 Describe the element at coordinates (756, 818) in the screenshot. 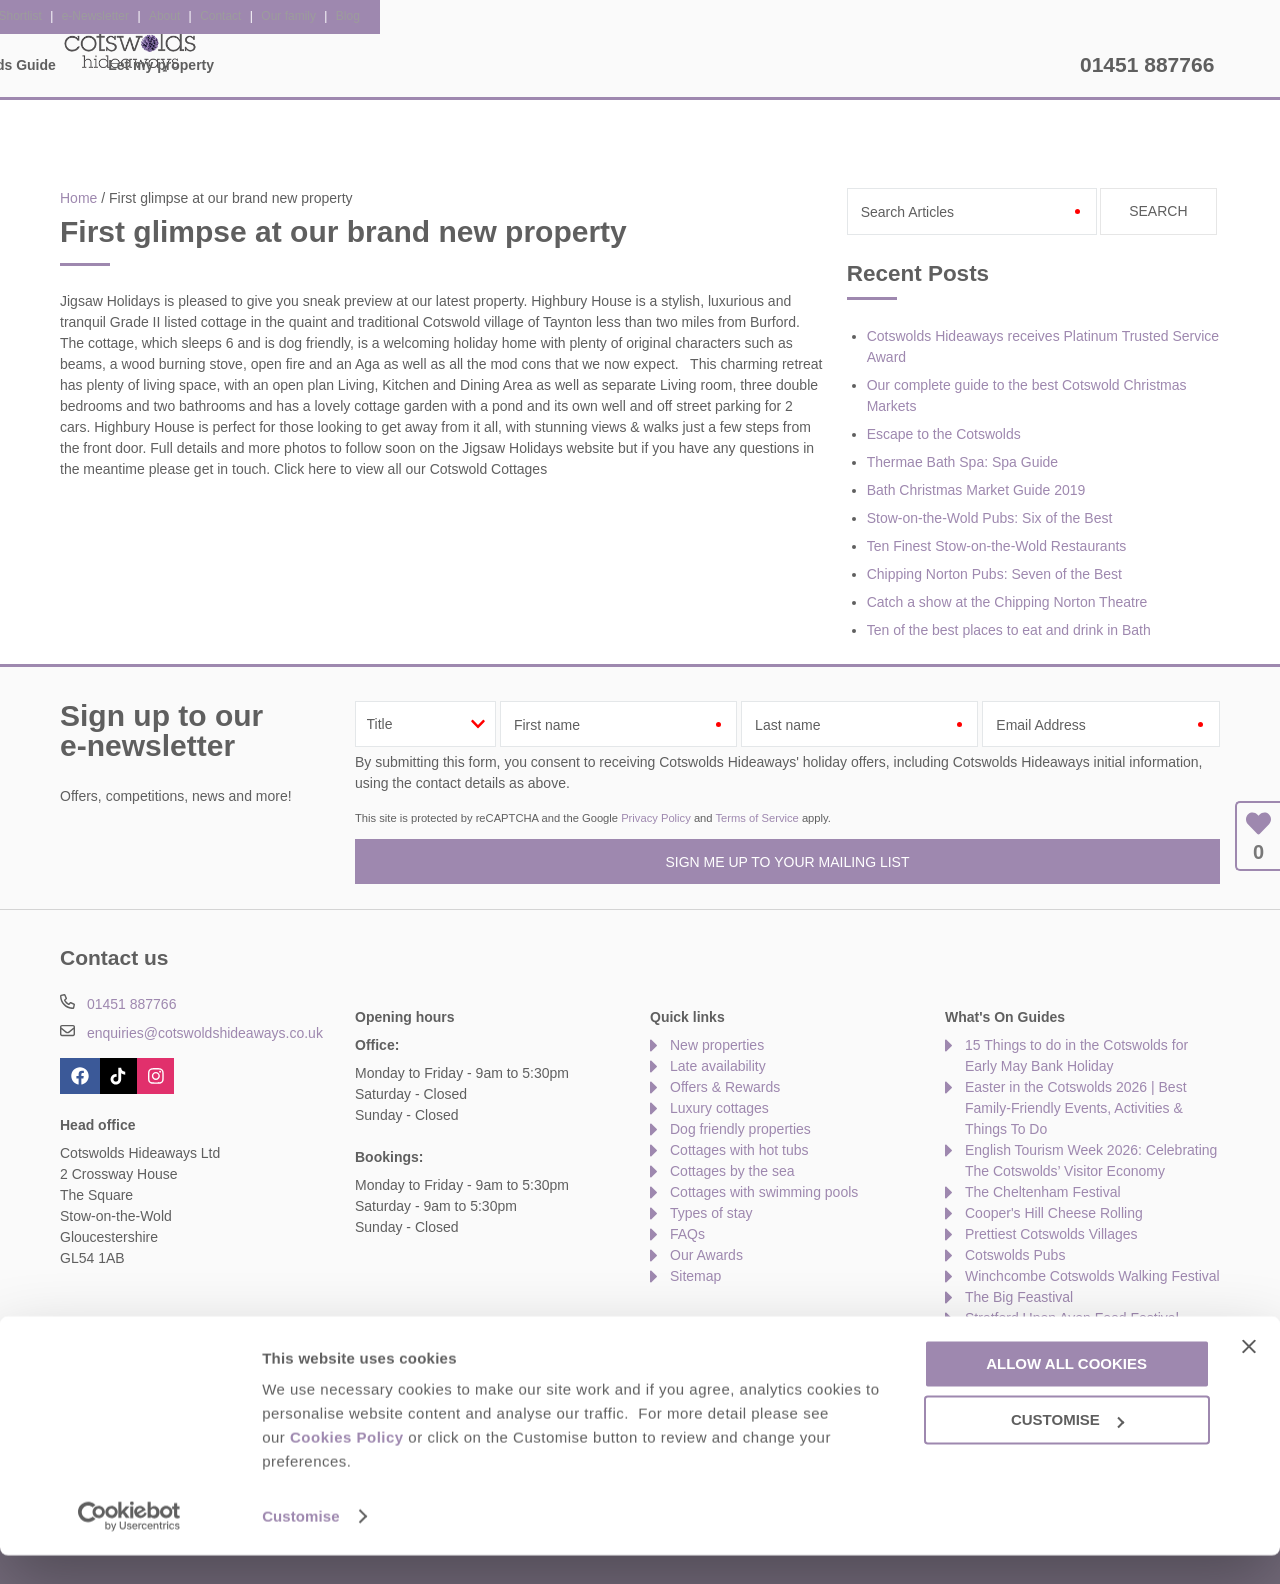

I see `Terms of Service` at that location.